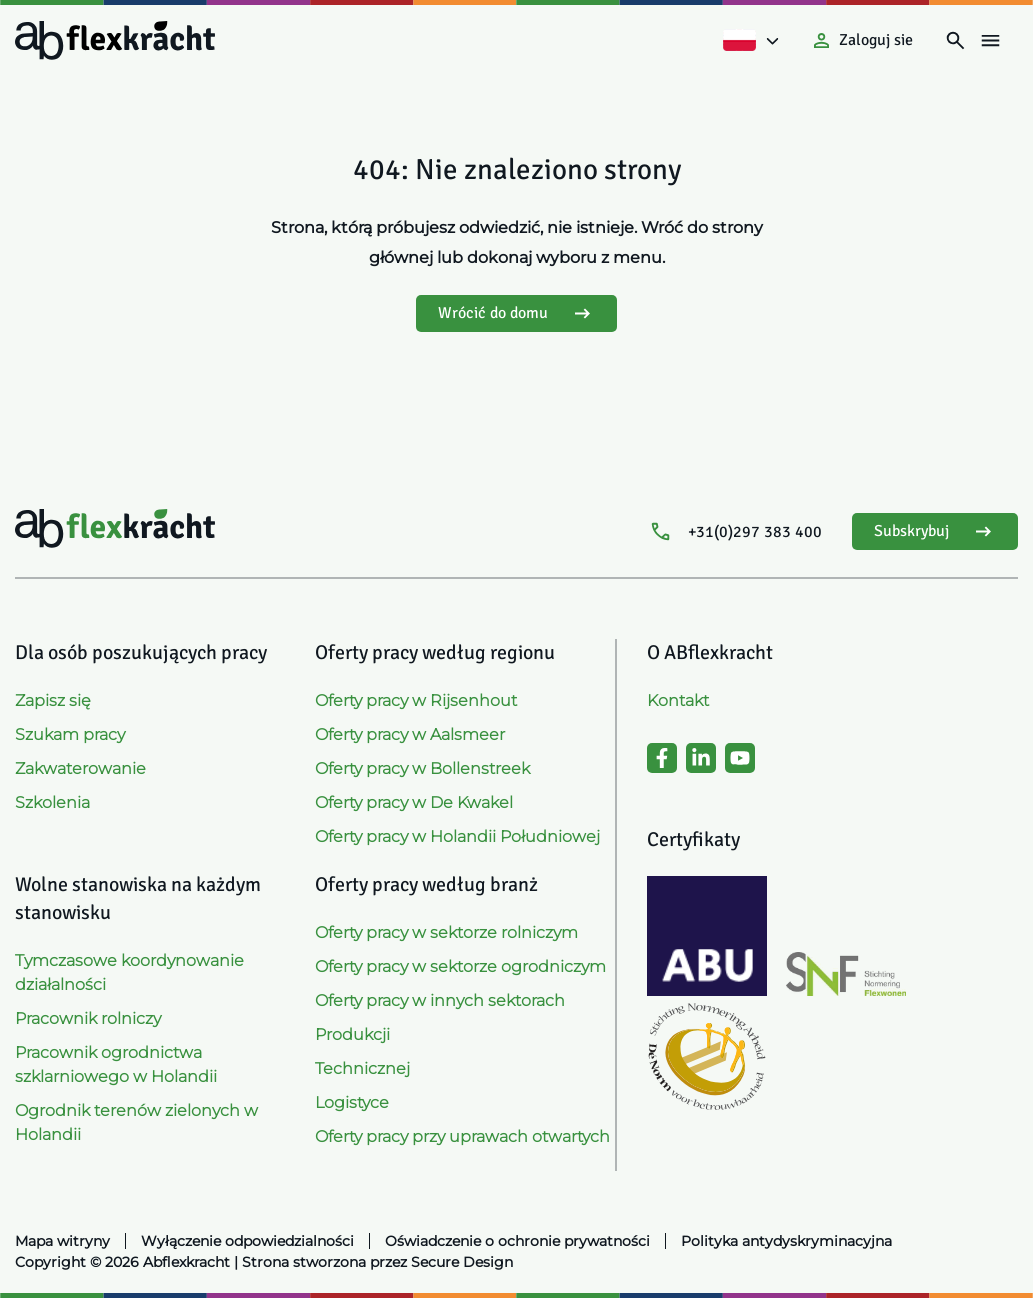 The height and width of the screenshot is (1298, 1033). What do you see at coordinates (352, 1102) in the screenshot?
I see `Logistyce` at bounding box center [352, 1102].